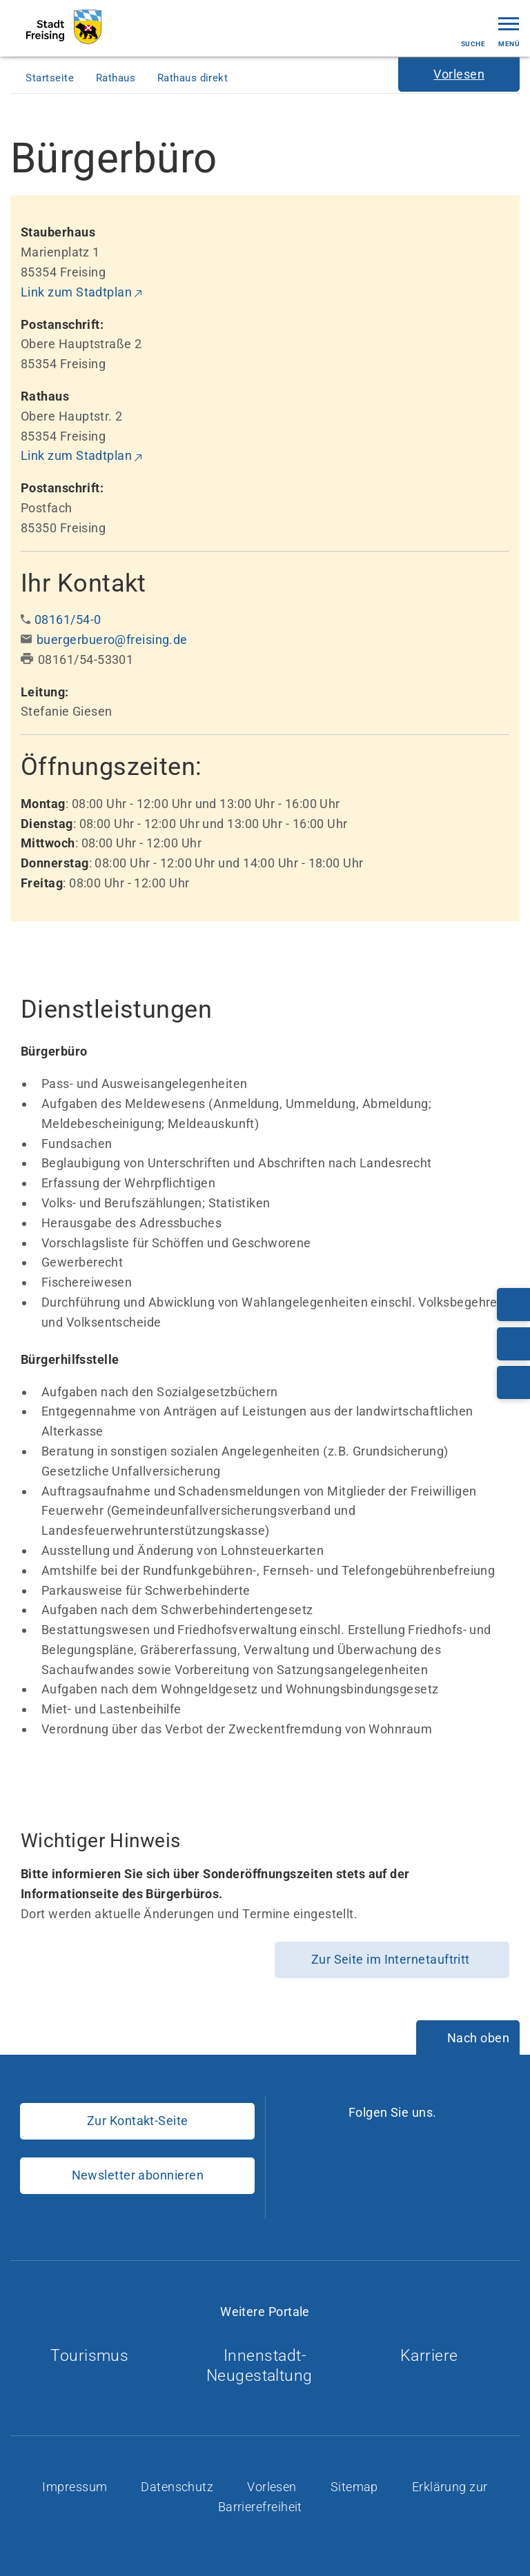 This screenshot has width=530, height=2576. What do you see at coordinates (95, 2355) in the screenshot?
I see `Tourismus` at bounding box center [95, 2355].